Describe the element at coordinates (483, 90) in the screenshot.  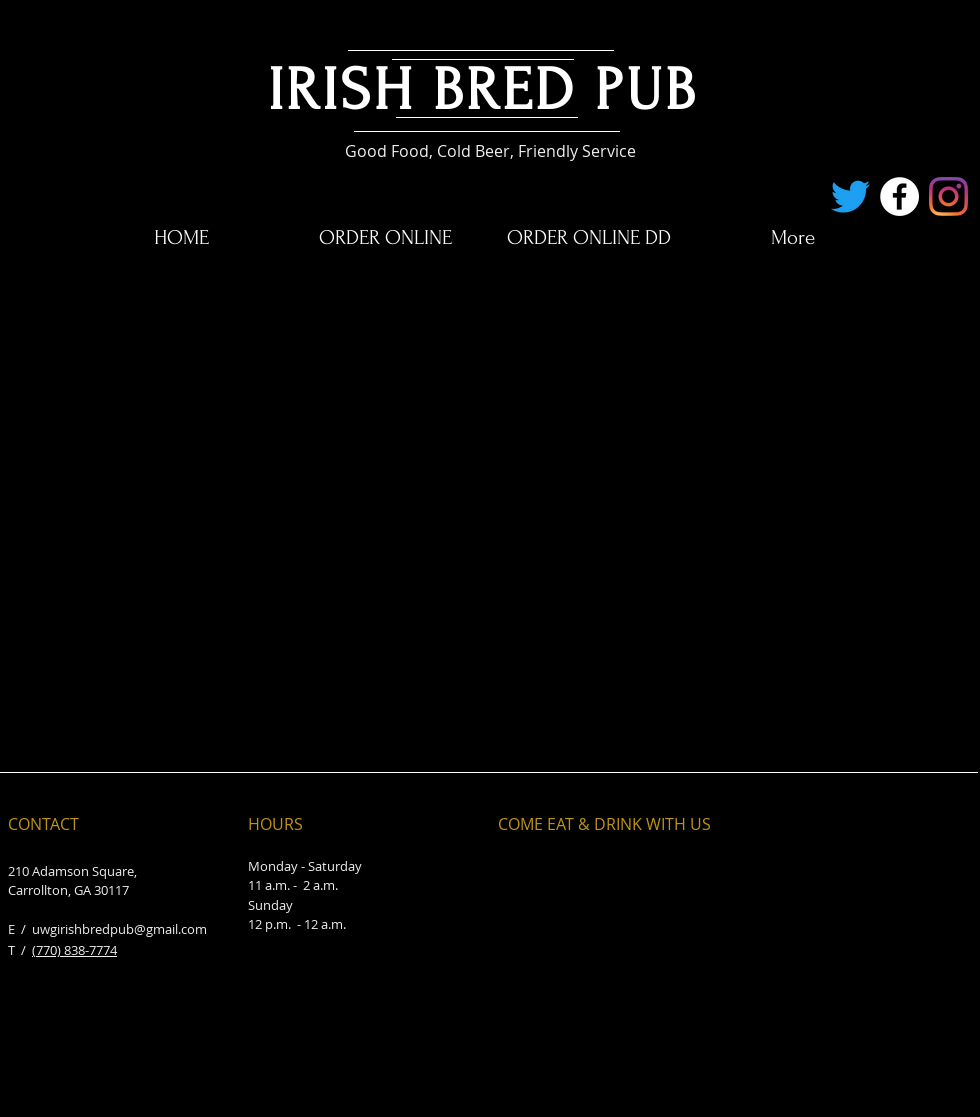
I see `IRISH BRED PUB` at that location.